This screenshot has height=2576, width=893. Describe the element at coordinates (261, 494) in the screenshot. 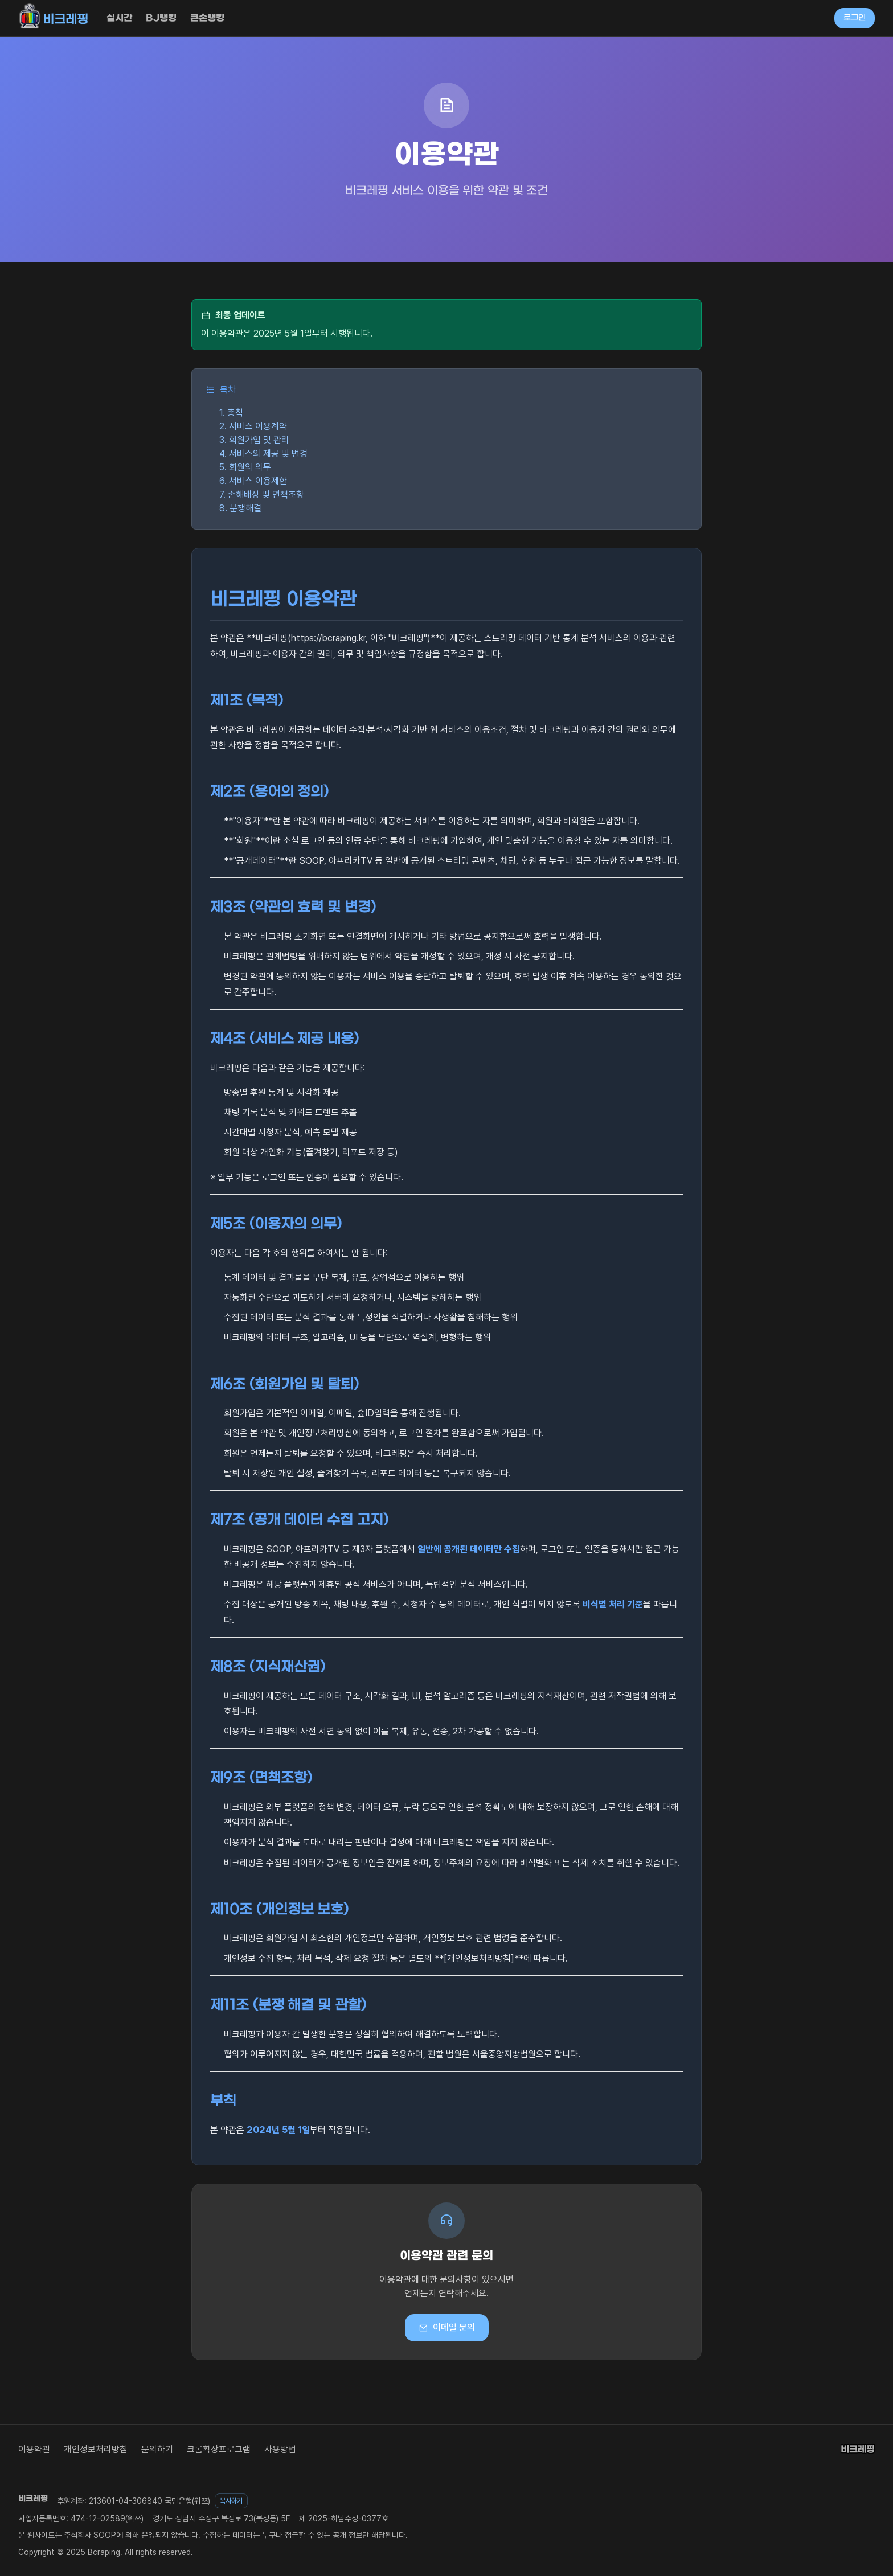

I see `7. 손해배상 및 면책조항` at that location.